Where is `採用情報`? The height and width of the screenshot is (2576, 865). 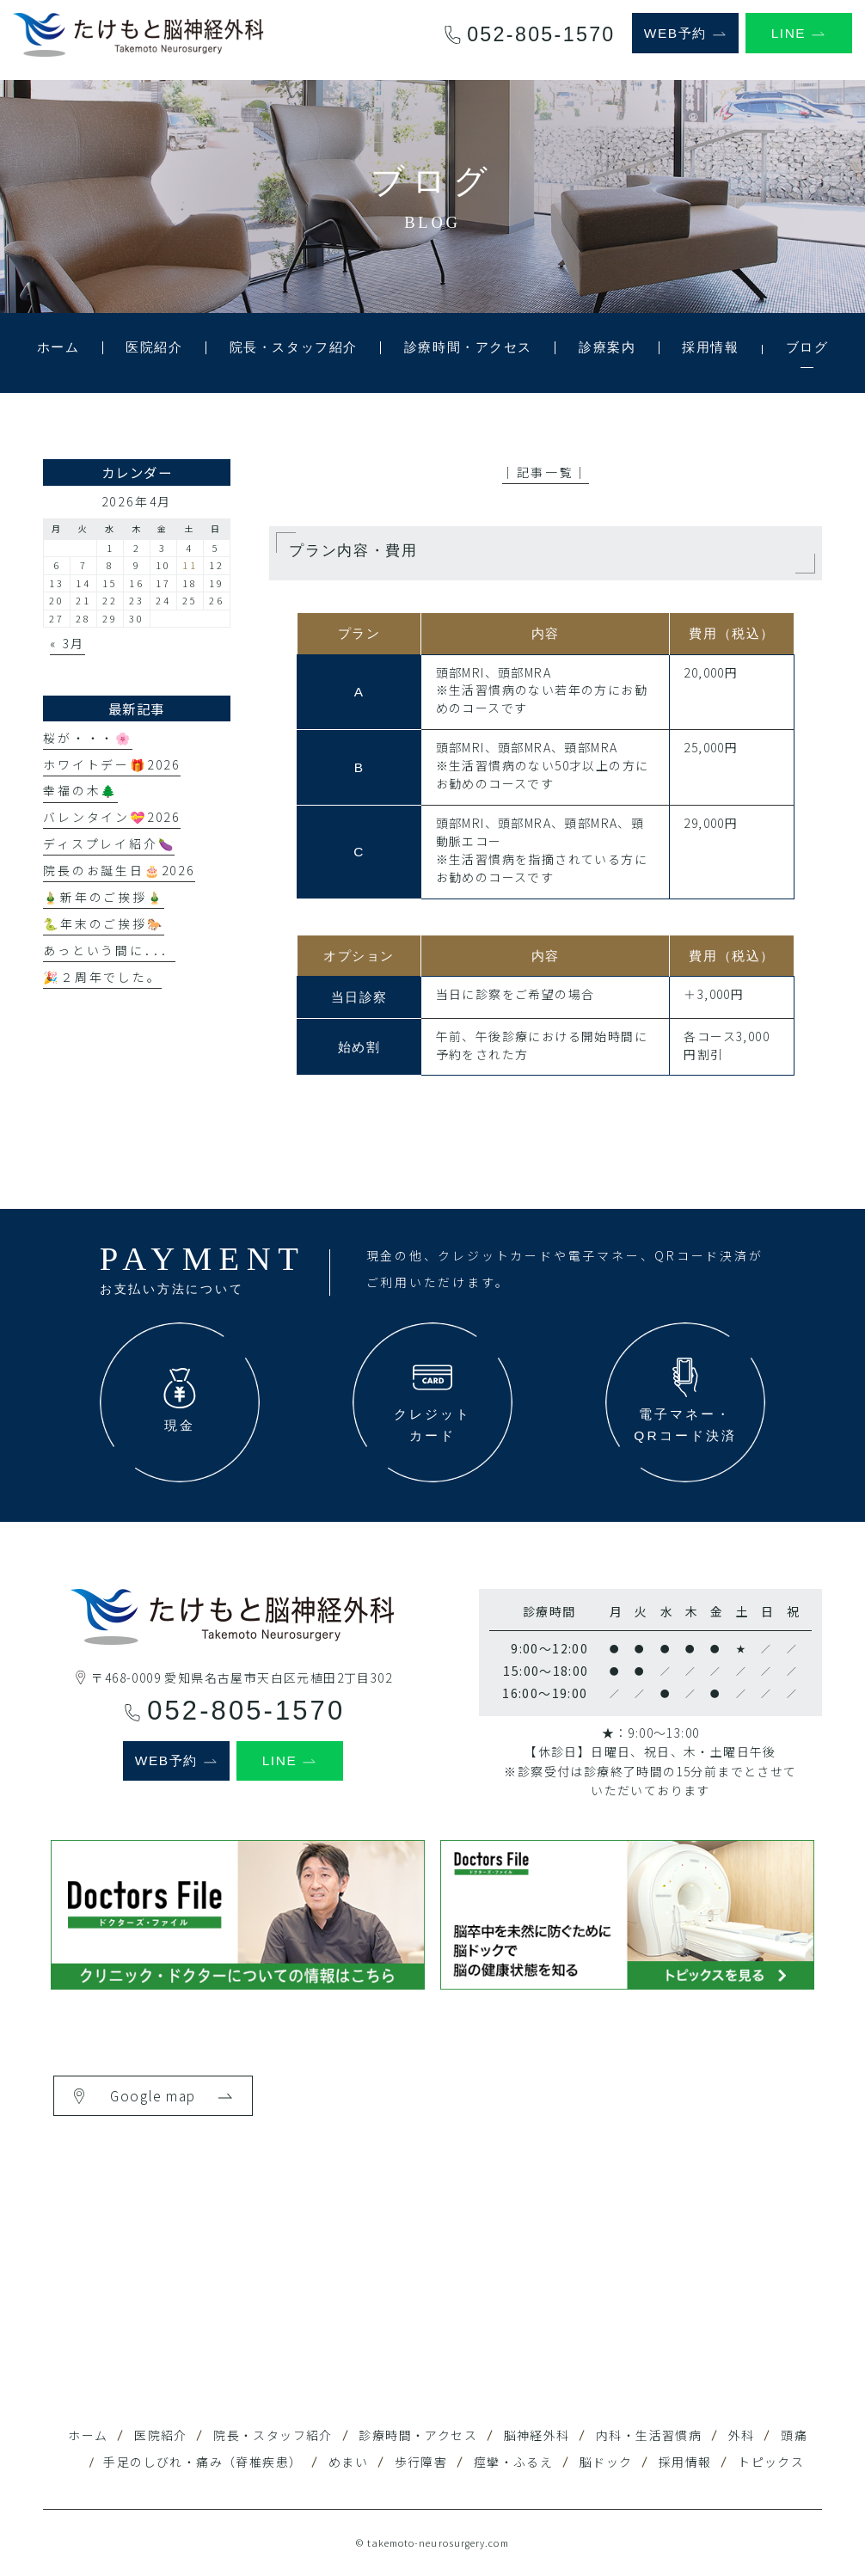
採用情報 is located at coordinates (685, 2461).